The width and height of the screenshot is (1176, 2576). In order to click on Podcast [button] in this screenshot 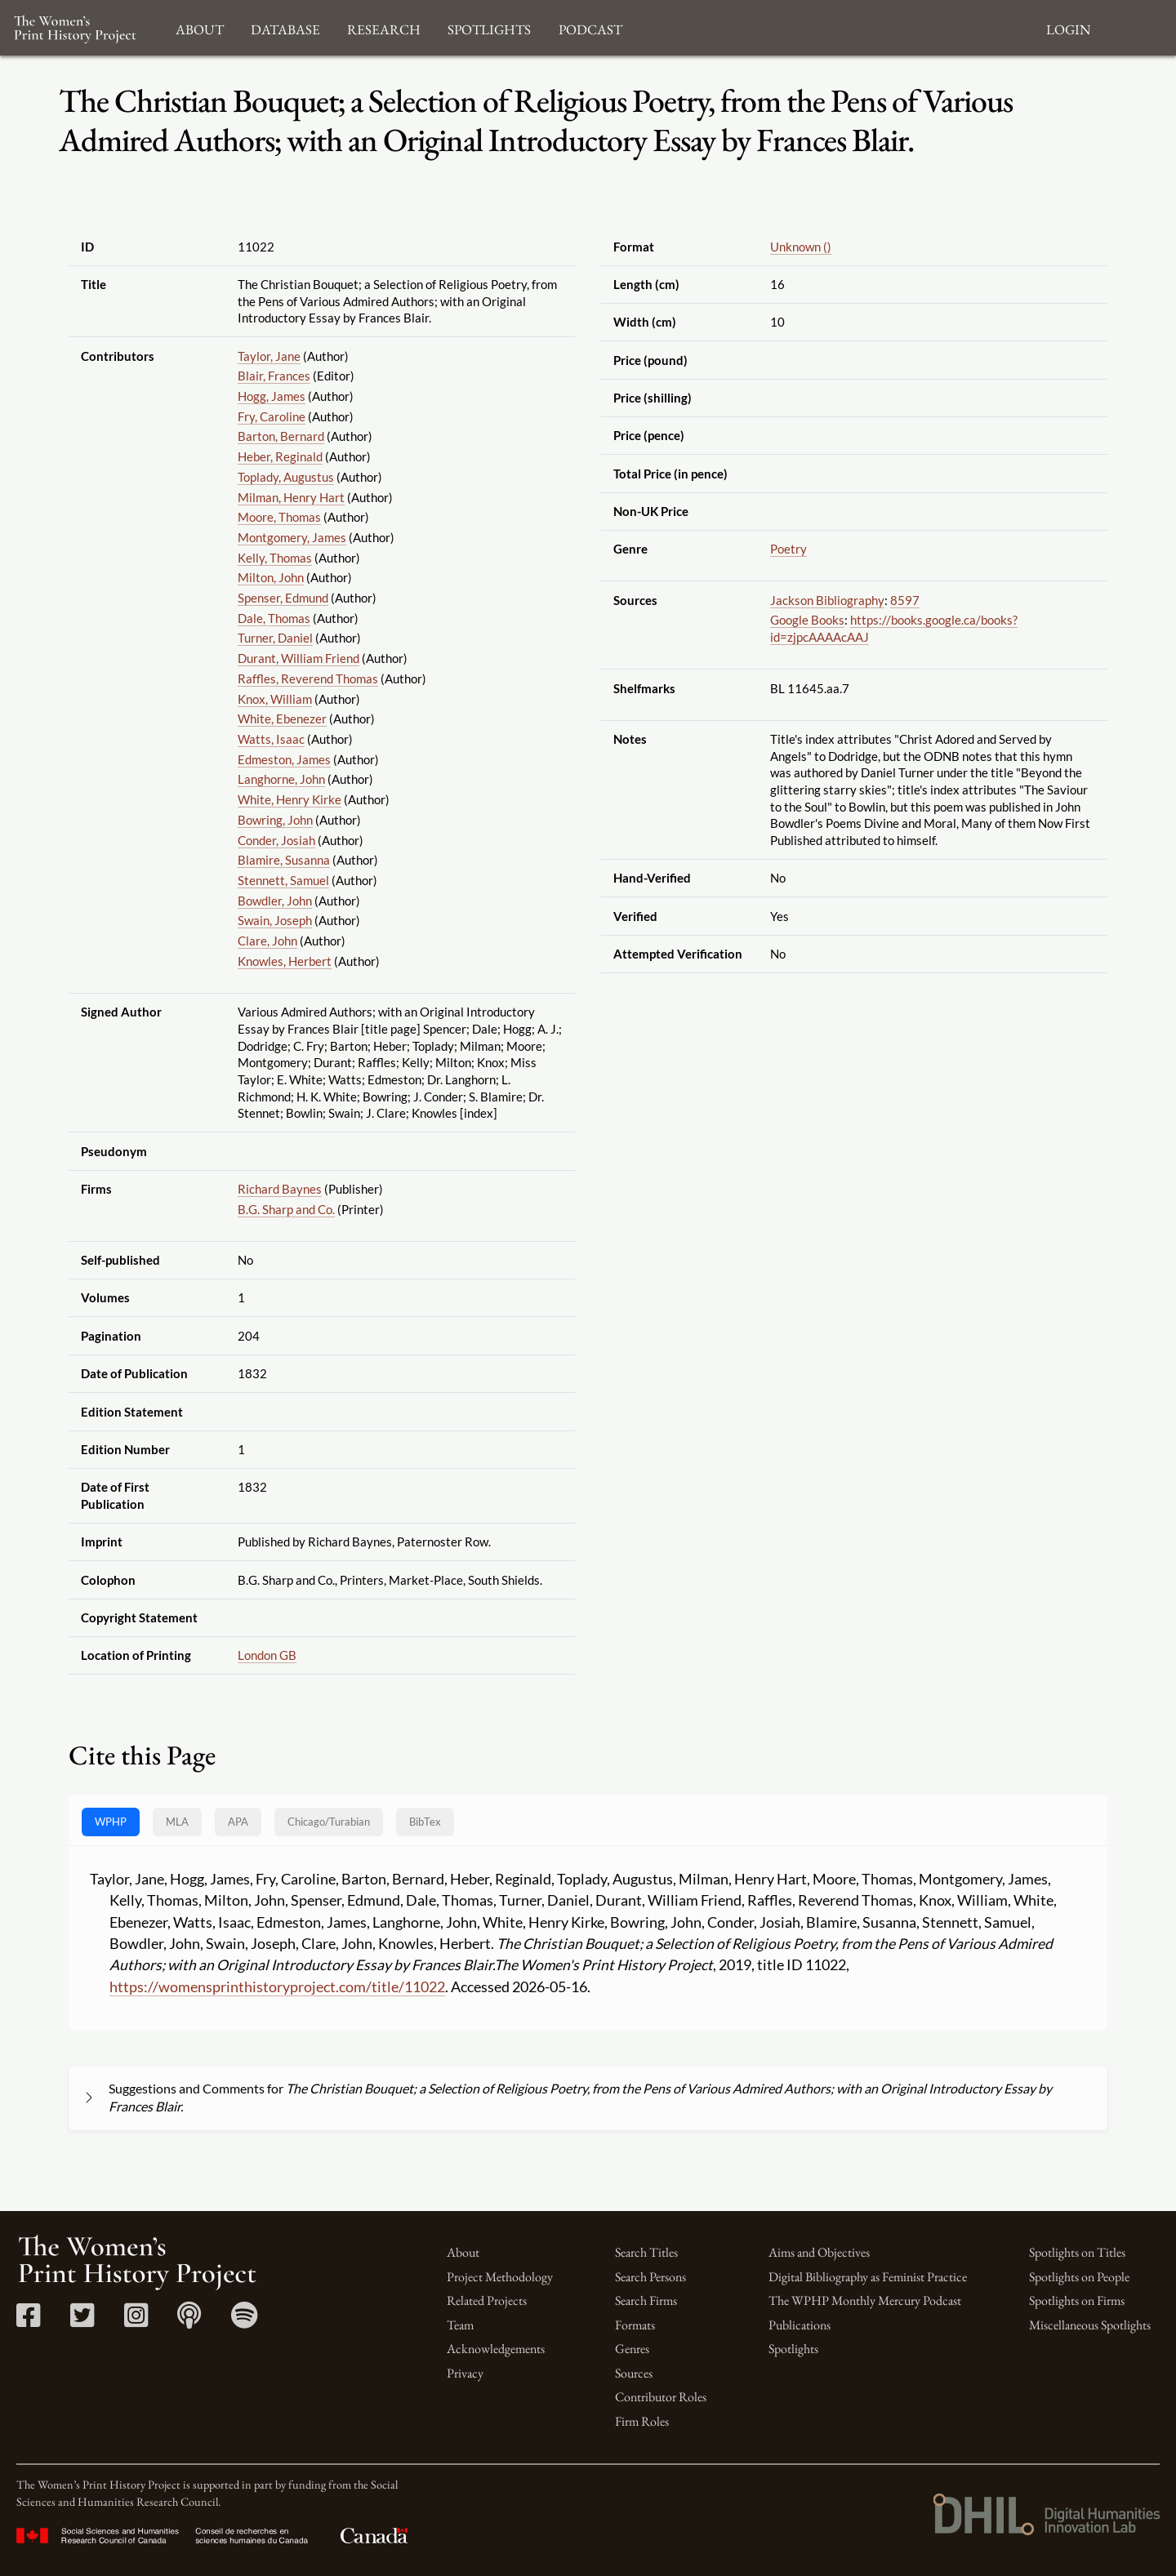, I will do `click(590, 27)`.